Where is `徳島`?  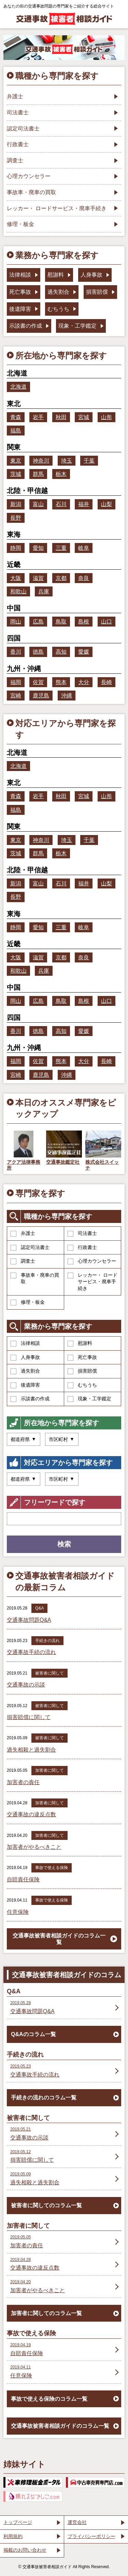 徳島 is located at coordinates (38, 652).